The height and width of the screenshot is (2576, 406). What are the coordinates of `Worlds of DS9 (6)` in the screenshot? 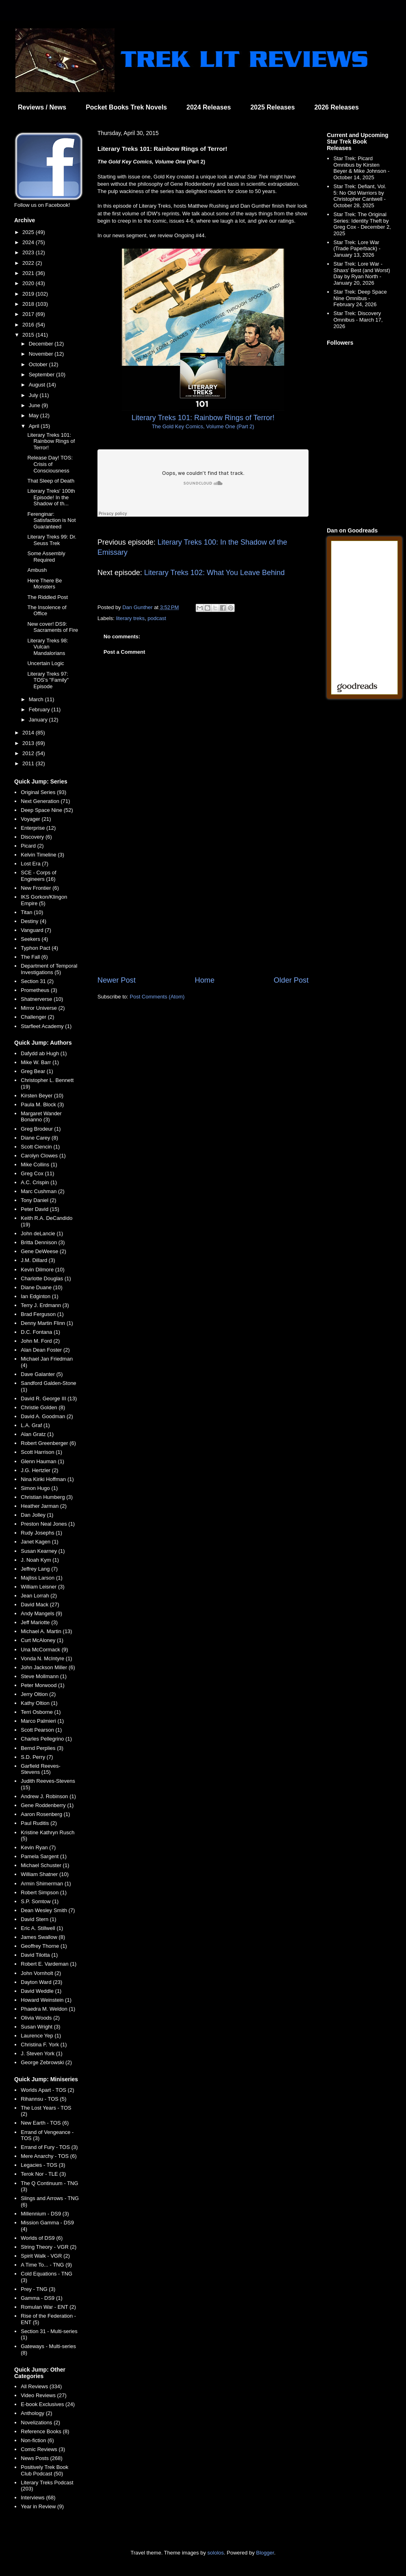 It's located at (42, 2238).